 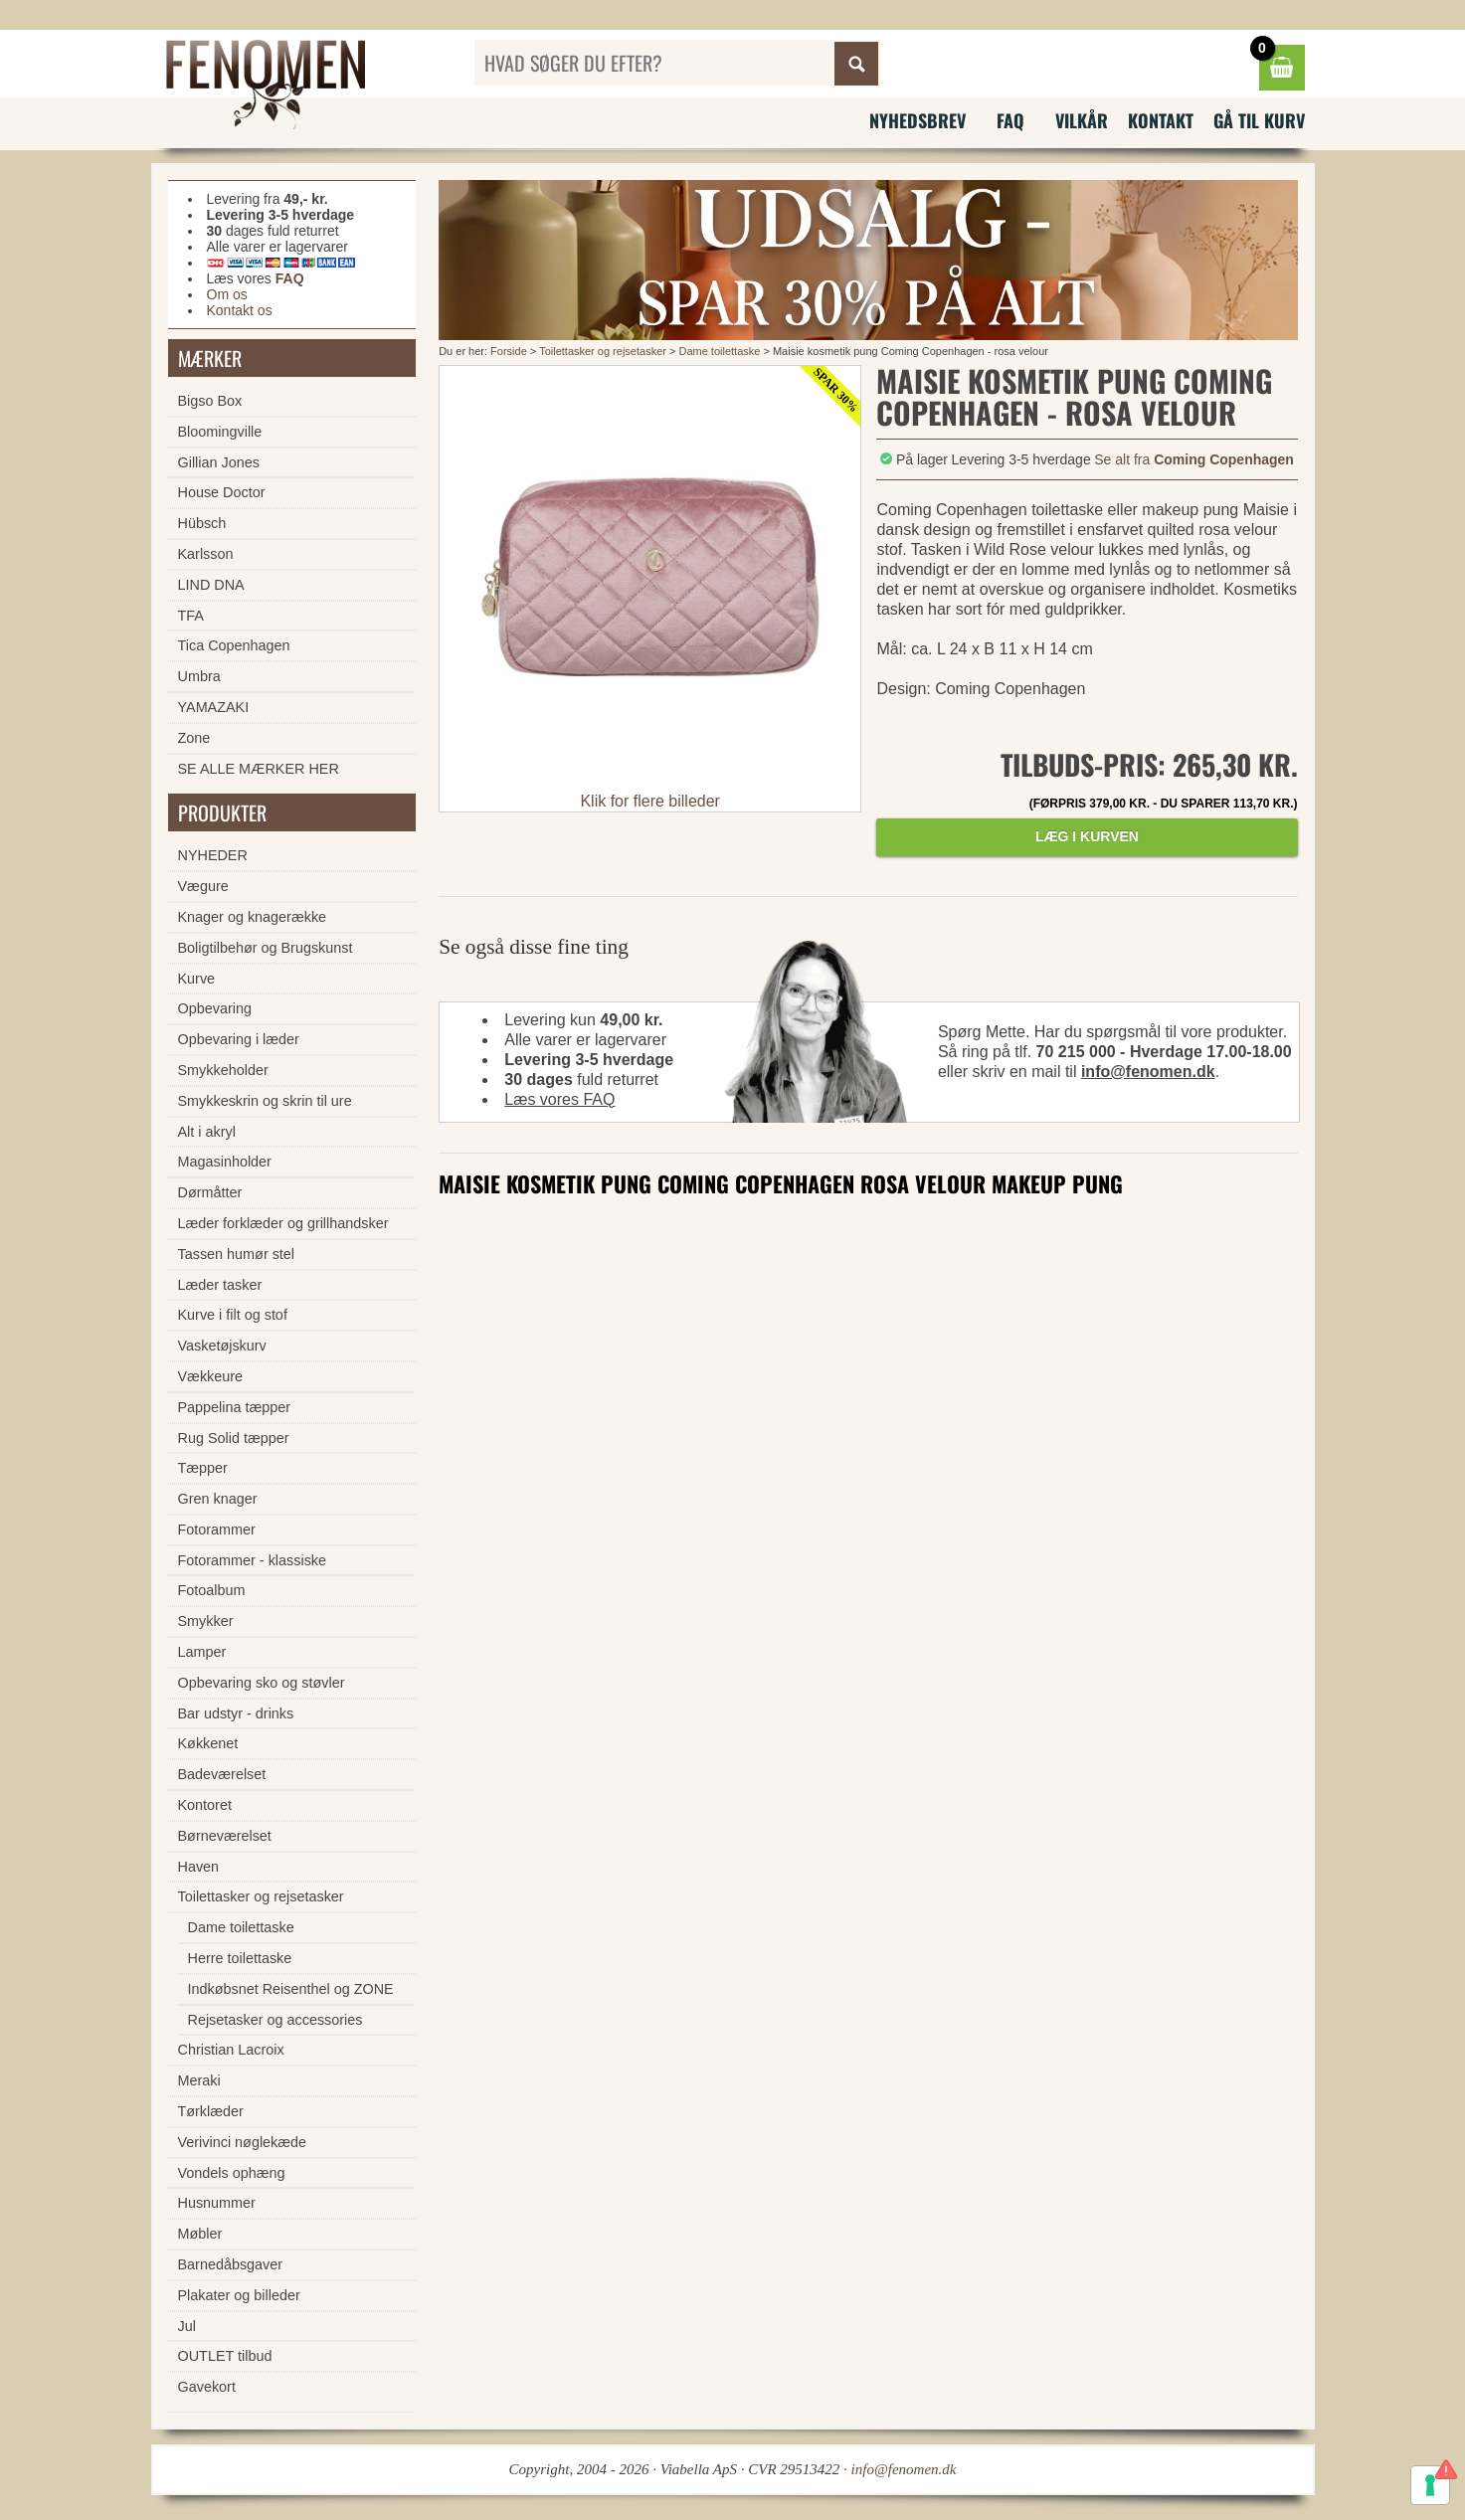 I want to click on SE ALLE MÆRKER HER, so click(x=258, y=769).